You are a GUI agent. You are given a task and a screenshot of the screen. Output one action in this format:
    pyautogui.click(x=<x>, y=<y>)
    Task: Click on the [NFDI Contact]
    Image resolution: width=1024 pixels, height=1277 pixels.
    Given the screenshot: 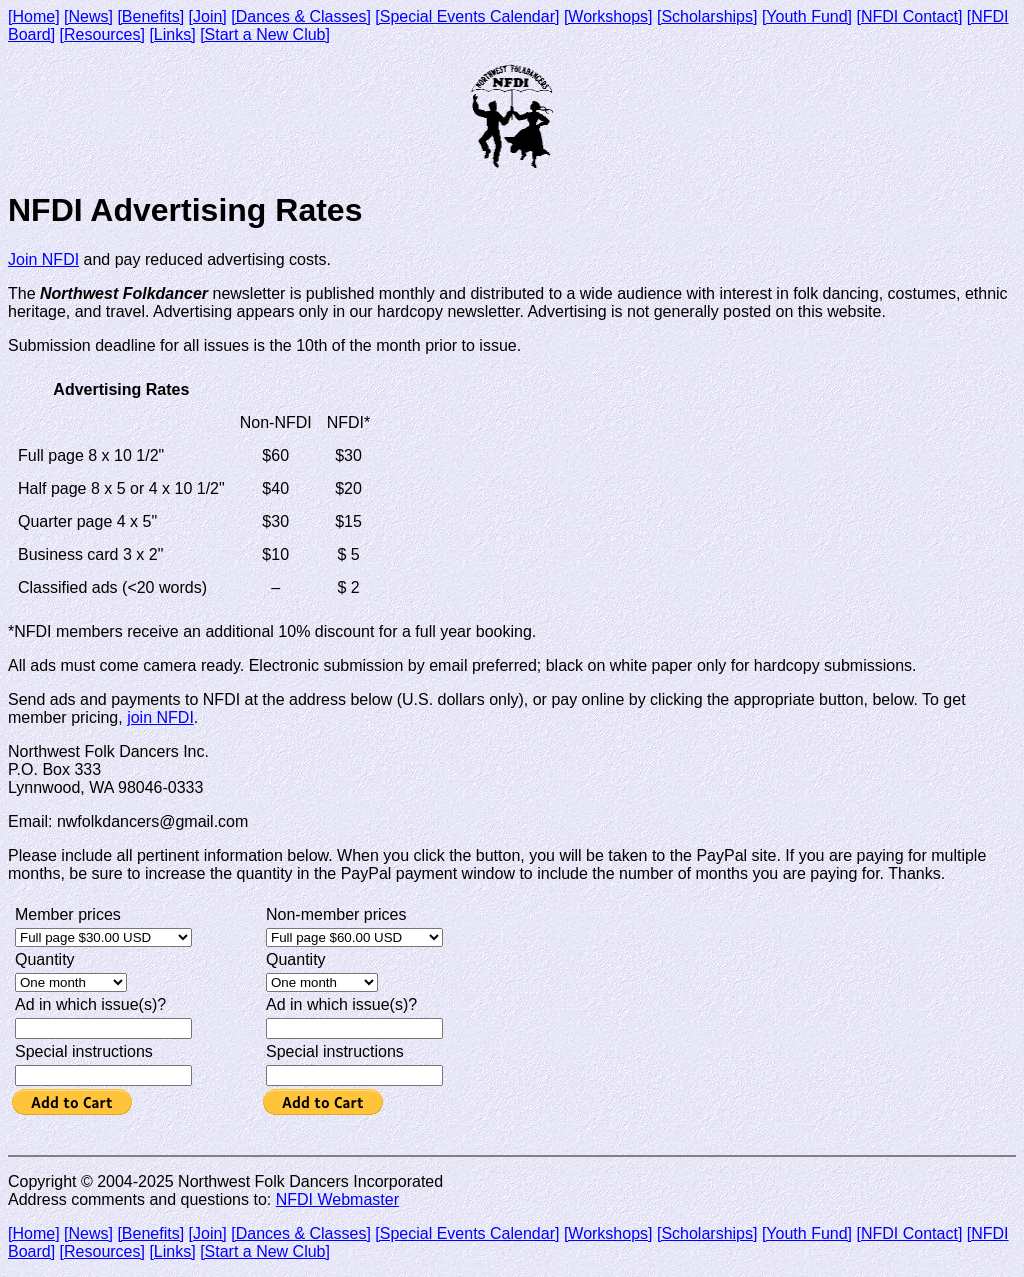 What is the action you would take?
    pyautogui.click(x=910, y=16)
    